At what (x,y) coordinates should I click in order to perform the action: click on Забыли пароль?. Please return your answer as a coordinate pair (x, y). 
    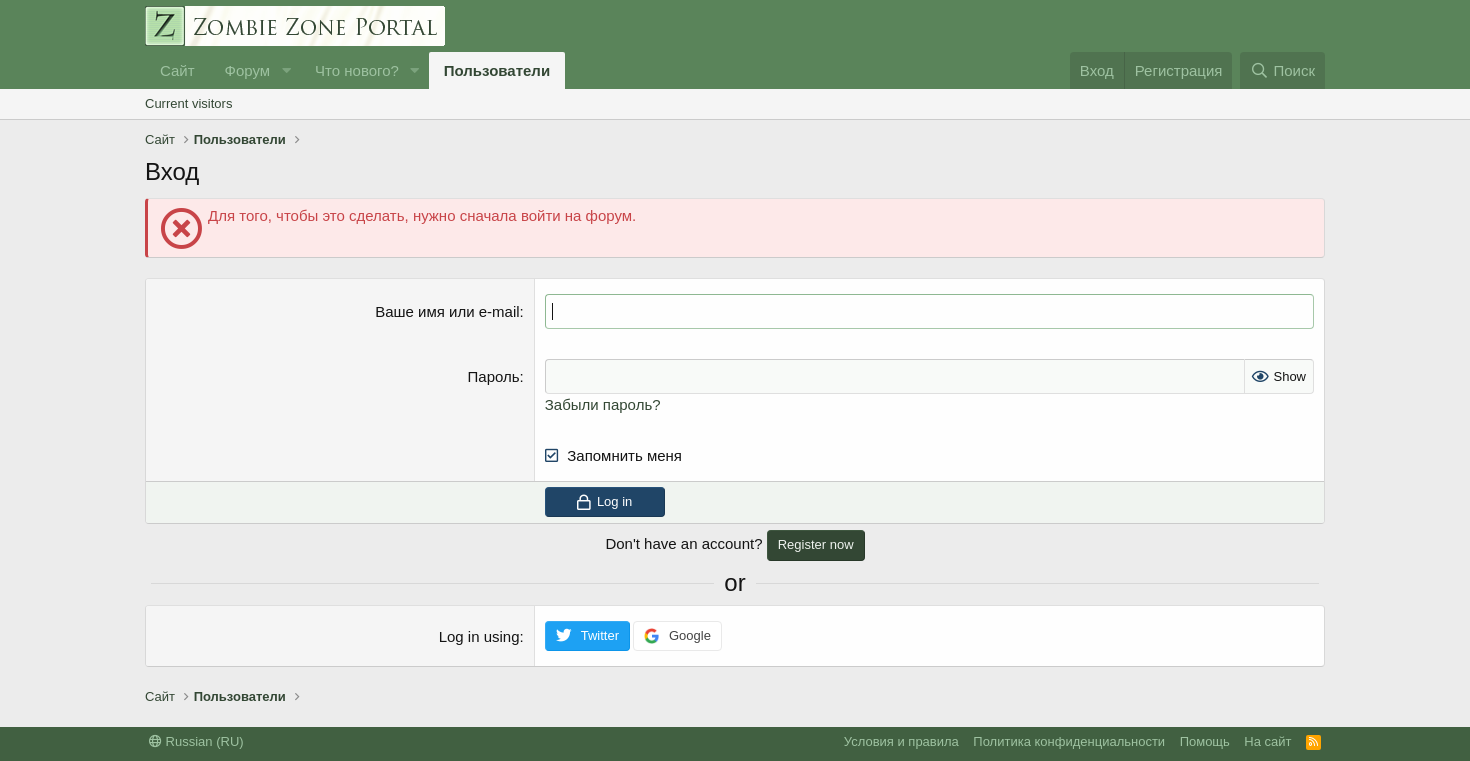
    Looking at the image, I should click on (603, 404).